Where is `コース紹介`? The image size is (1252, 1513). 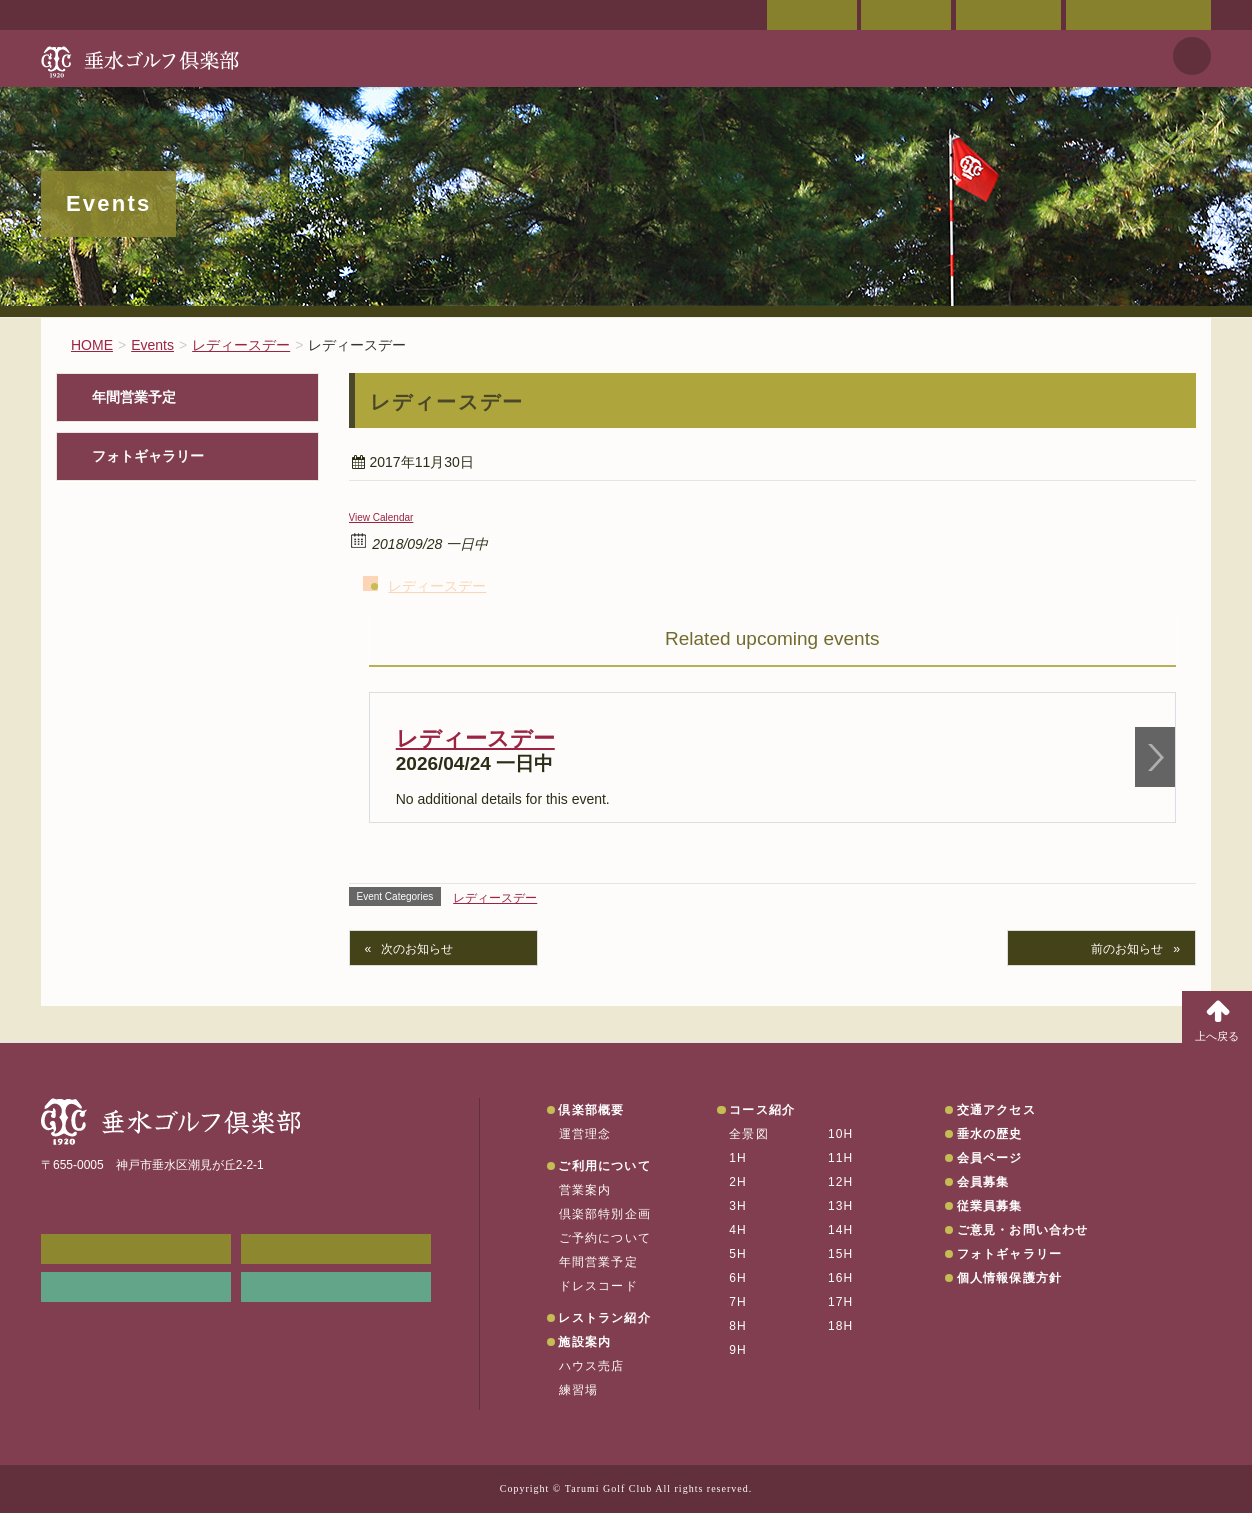 コース紹介 is located at coordinates (762, 1110).